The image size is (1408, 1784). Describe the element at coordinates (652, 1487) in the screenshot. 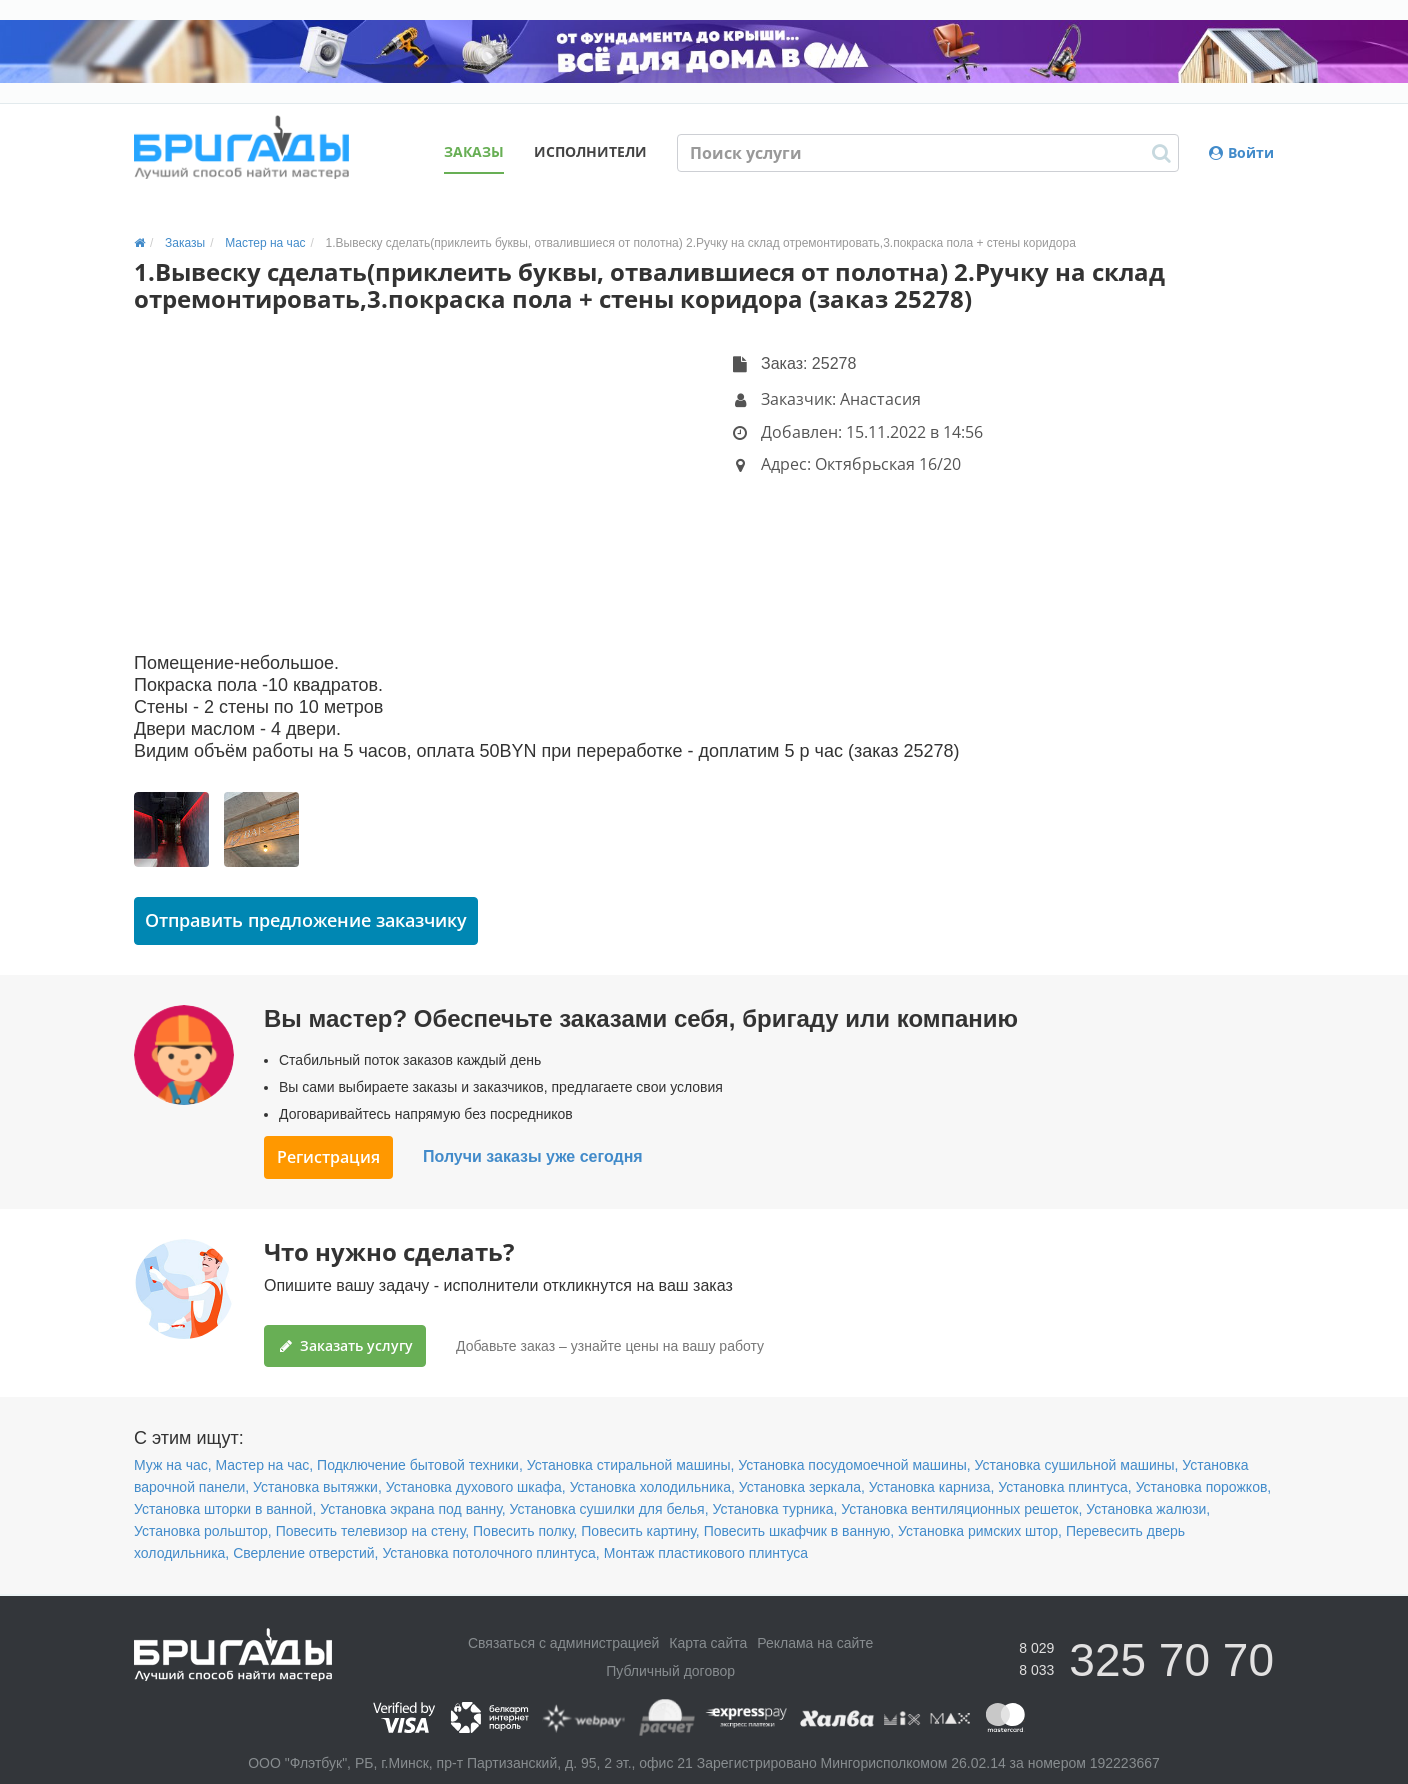

I see `Установка холодильника,` at that location.